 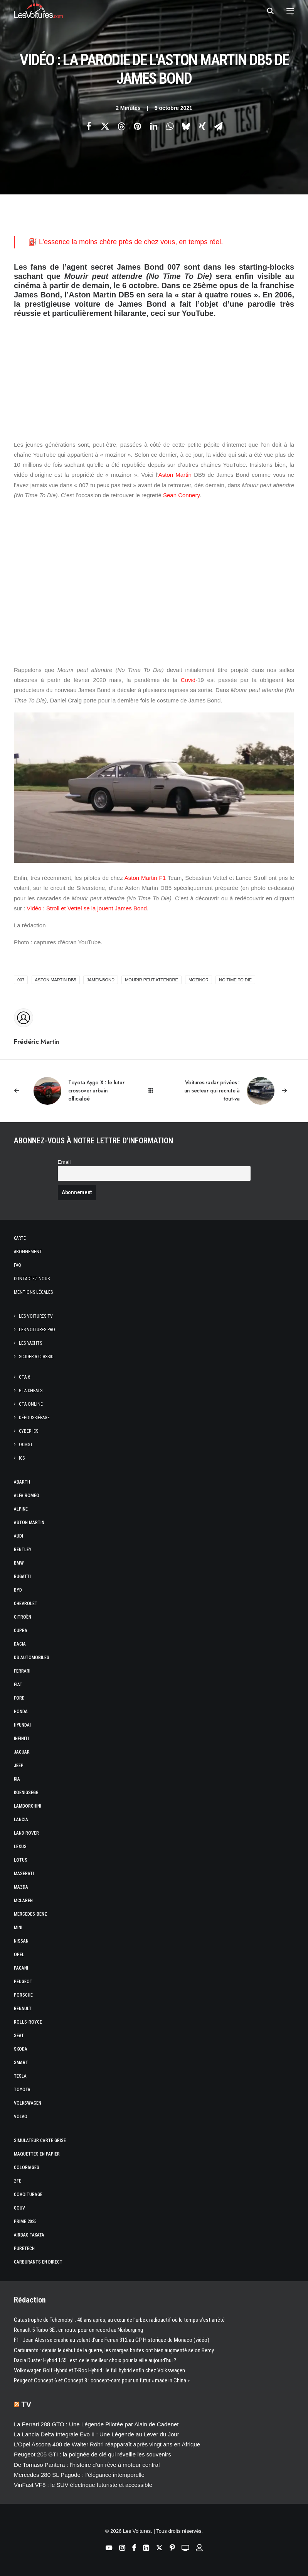 I want to click on [Share on whatsapp], so click(x=170, y=126).